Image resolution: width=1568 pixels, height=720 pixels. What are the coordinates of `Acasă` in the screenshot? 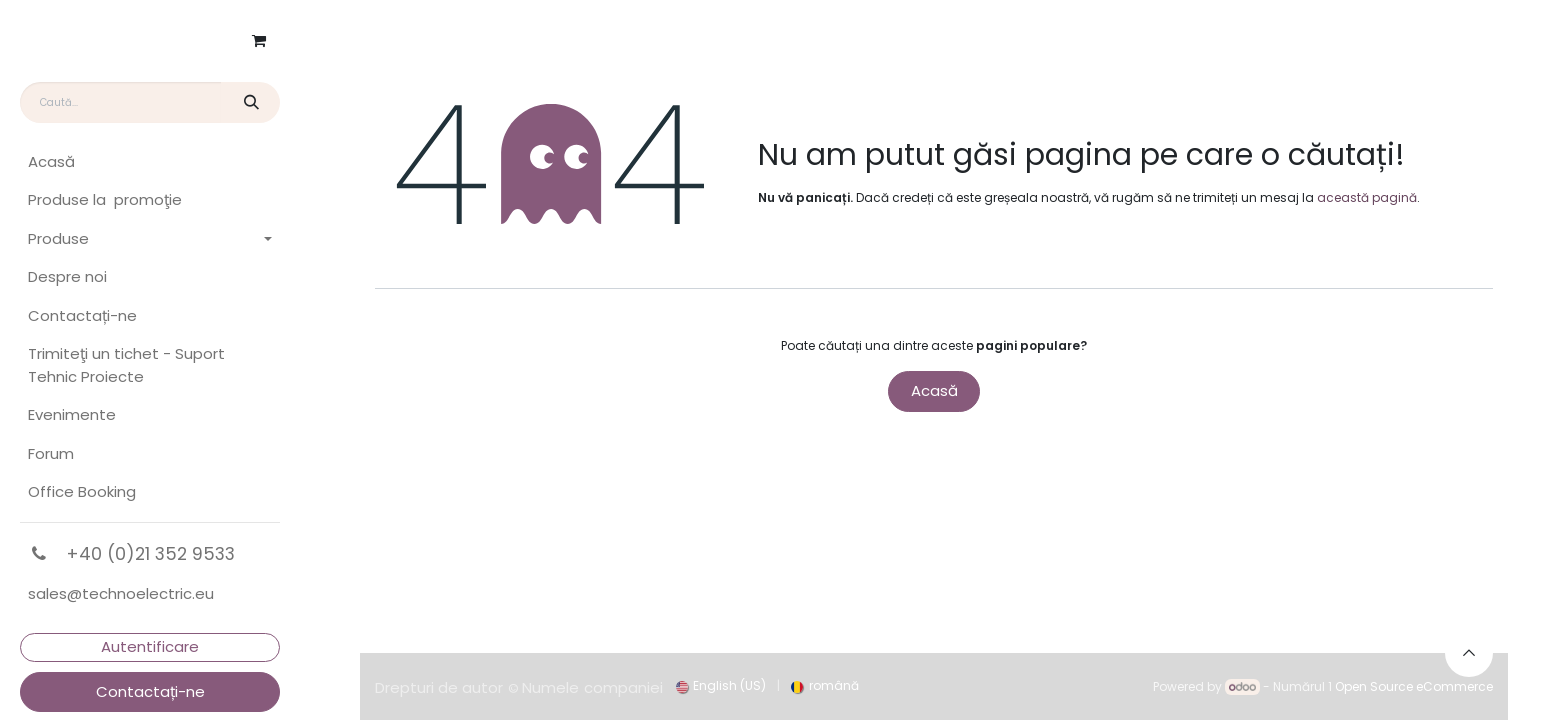 It's located at (934, 390).